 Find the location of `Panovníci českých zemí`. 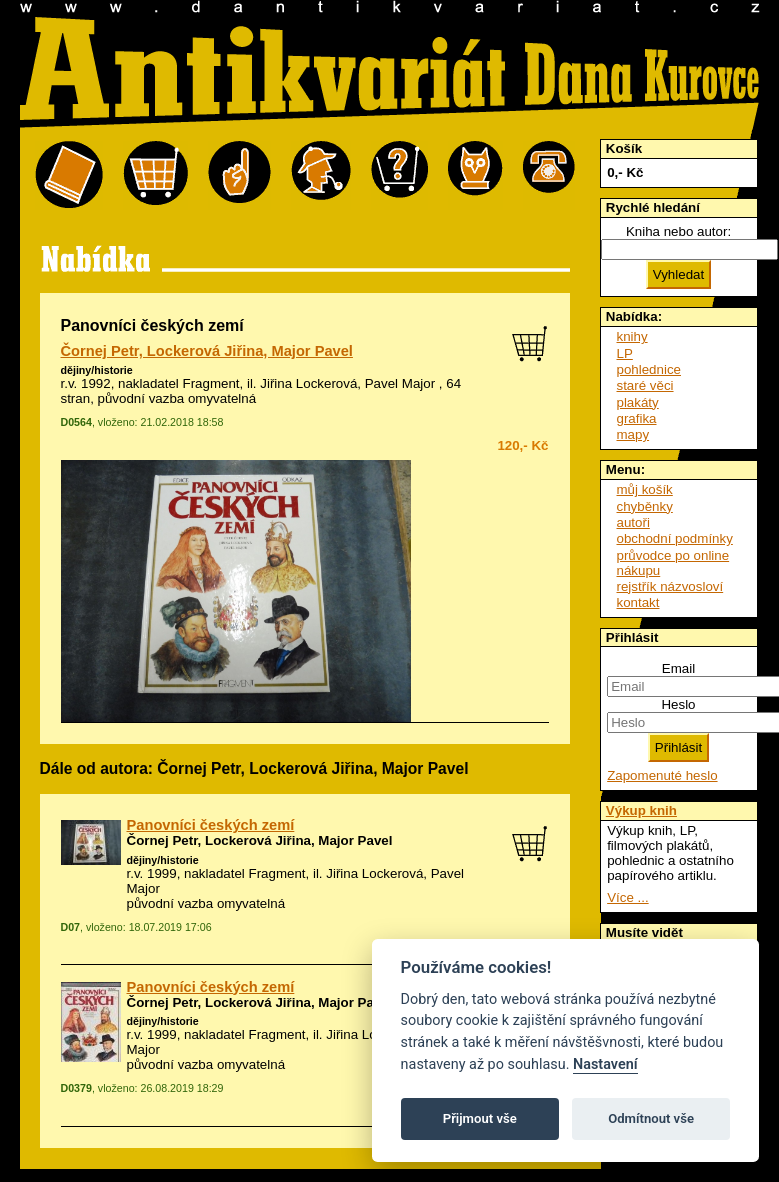

Panovníci českých zemí is located at coordinates (211, 825).